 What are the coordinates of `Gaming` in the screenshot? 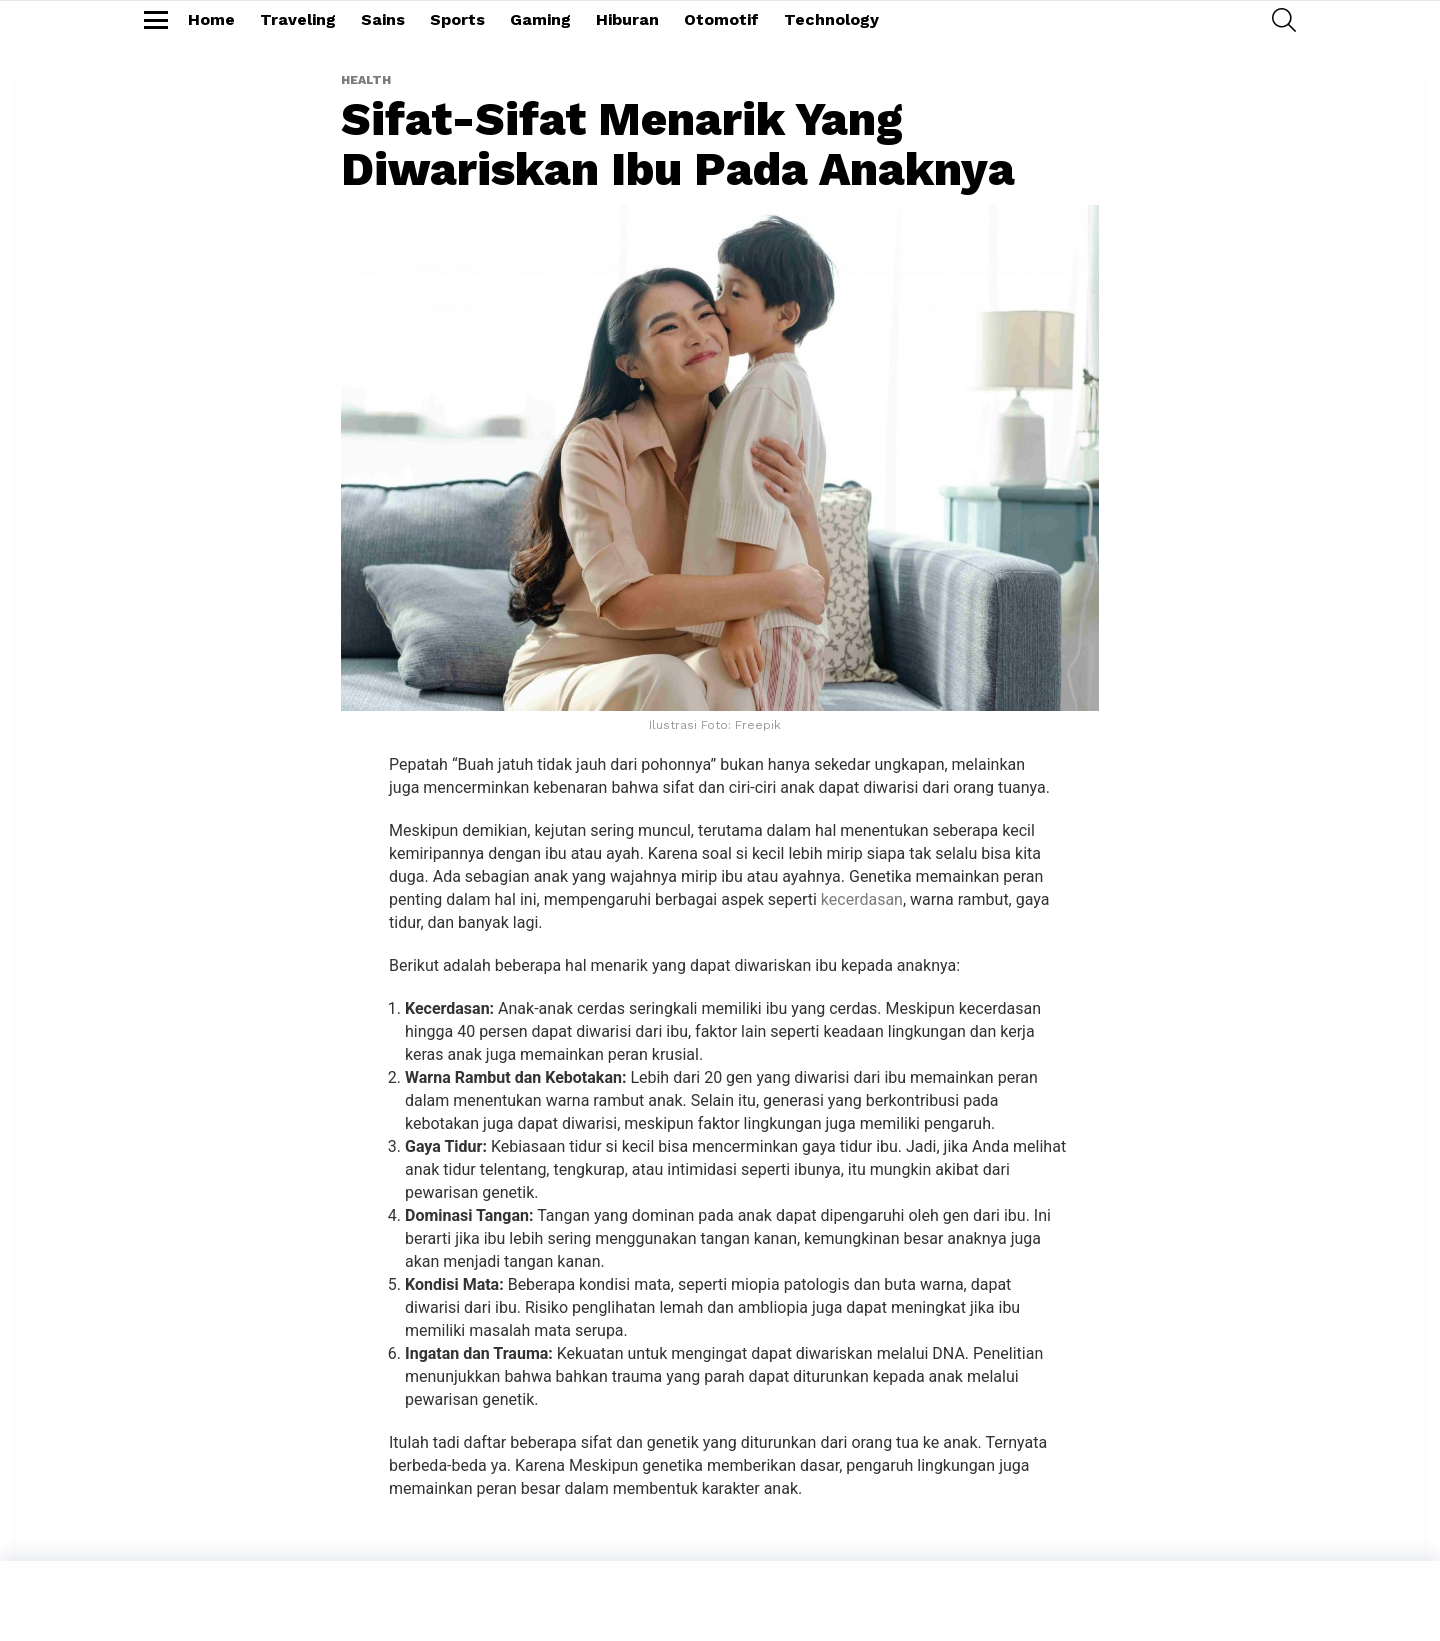 It's located at (540, 19).